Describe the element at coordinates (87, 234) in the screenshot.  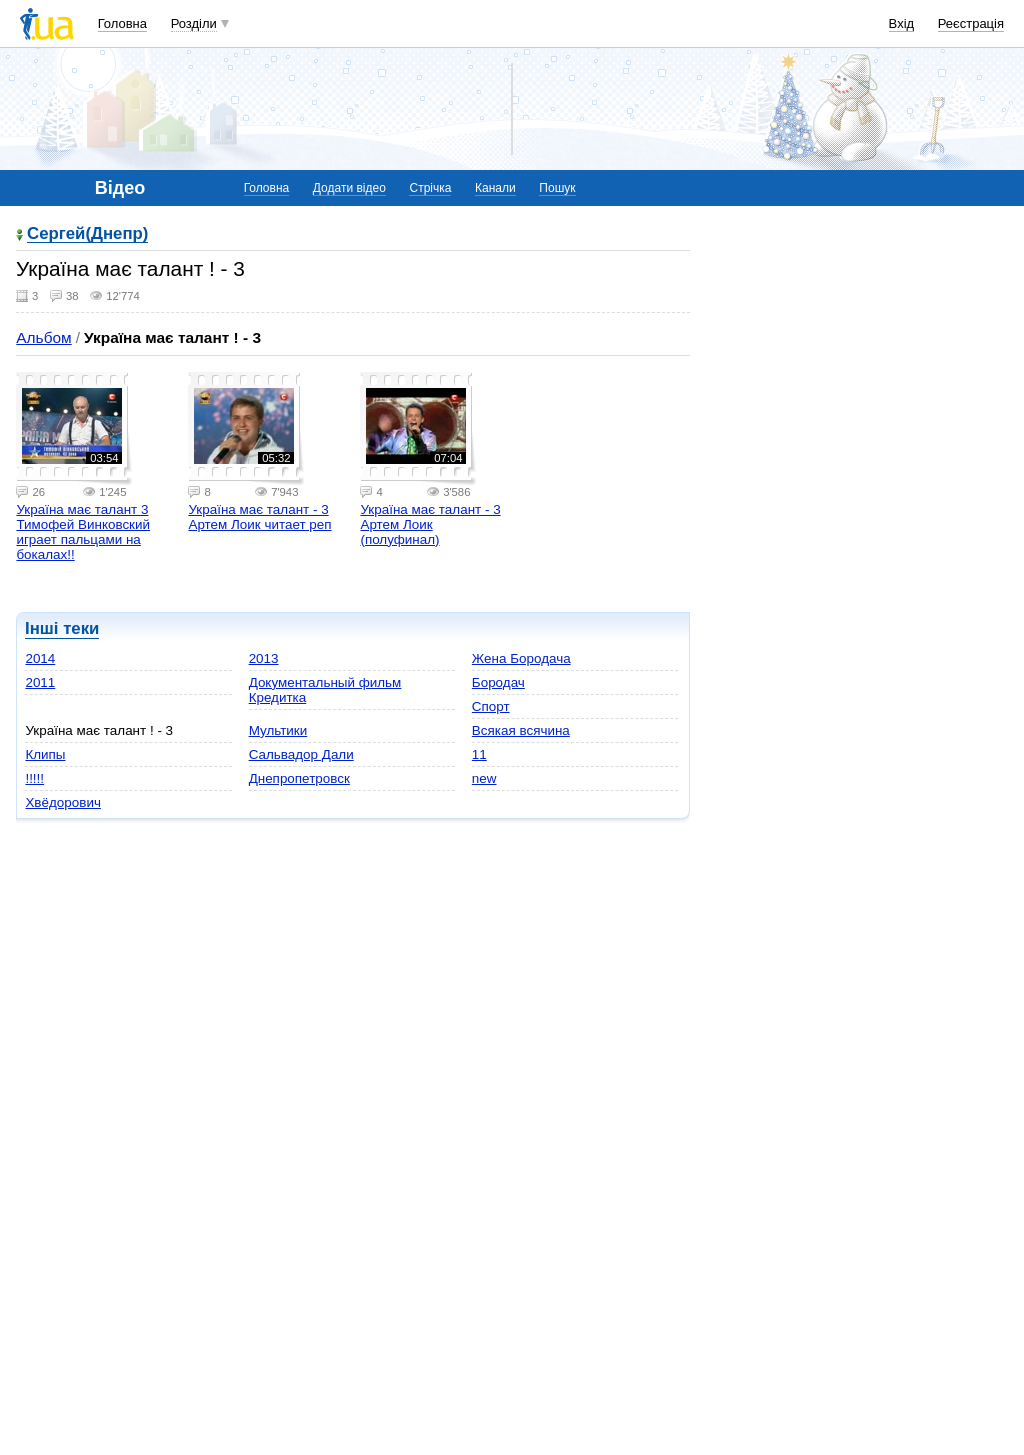
I see `Сергей(Днепр)` at that location.